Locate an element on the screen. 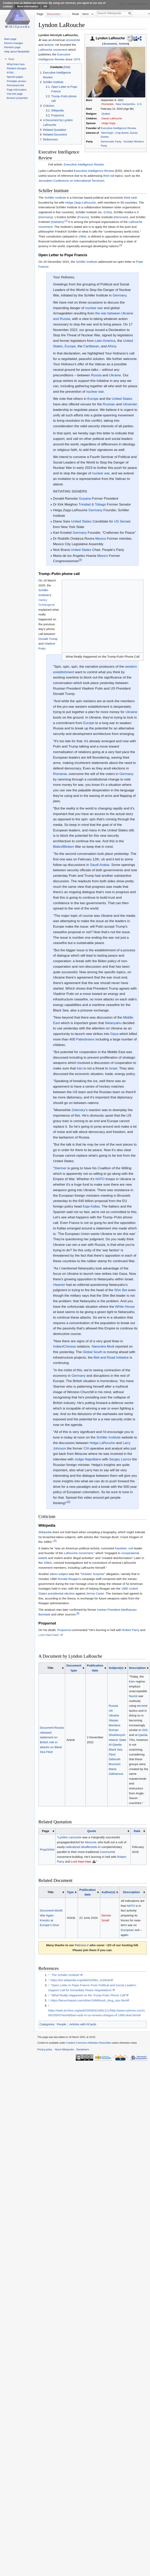  western is located at coordinates (131, 666).